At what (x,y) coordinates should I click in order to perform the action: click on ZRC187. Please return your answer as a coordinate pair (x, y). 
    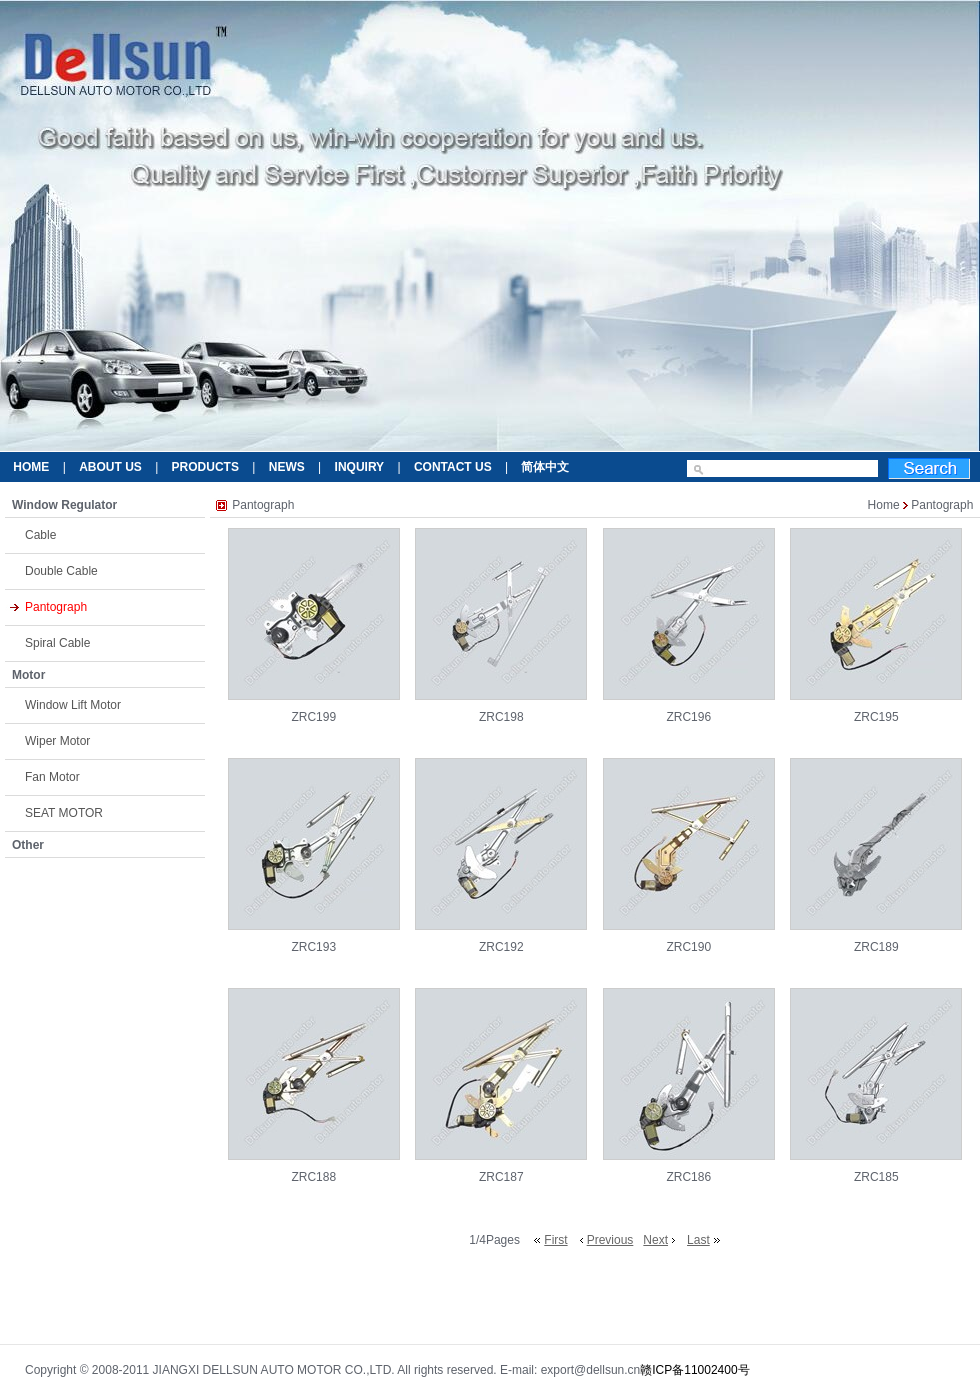
    Looking at the image, I should click on (501, 1177).